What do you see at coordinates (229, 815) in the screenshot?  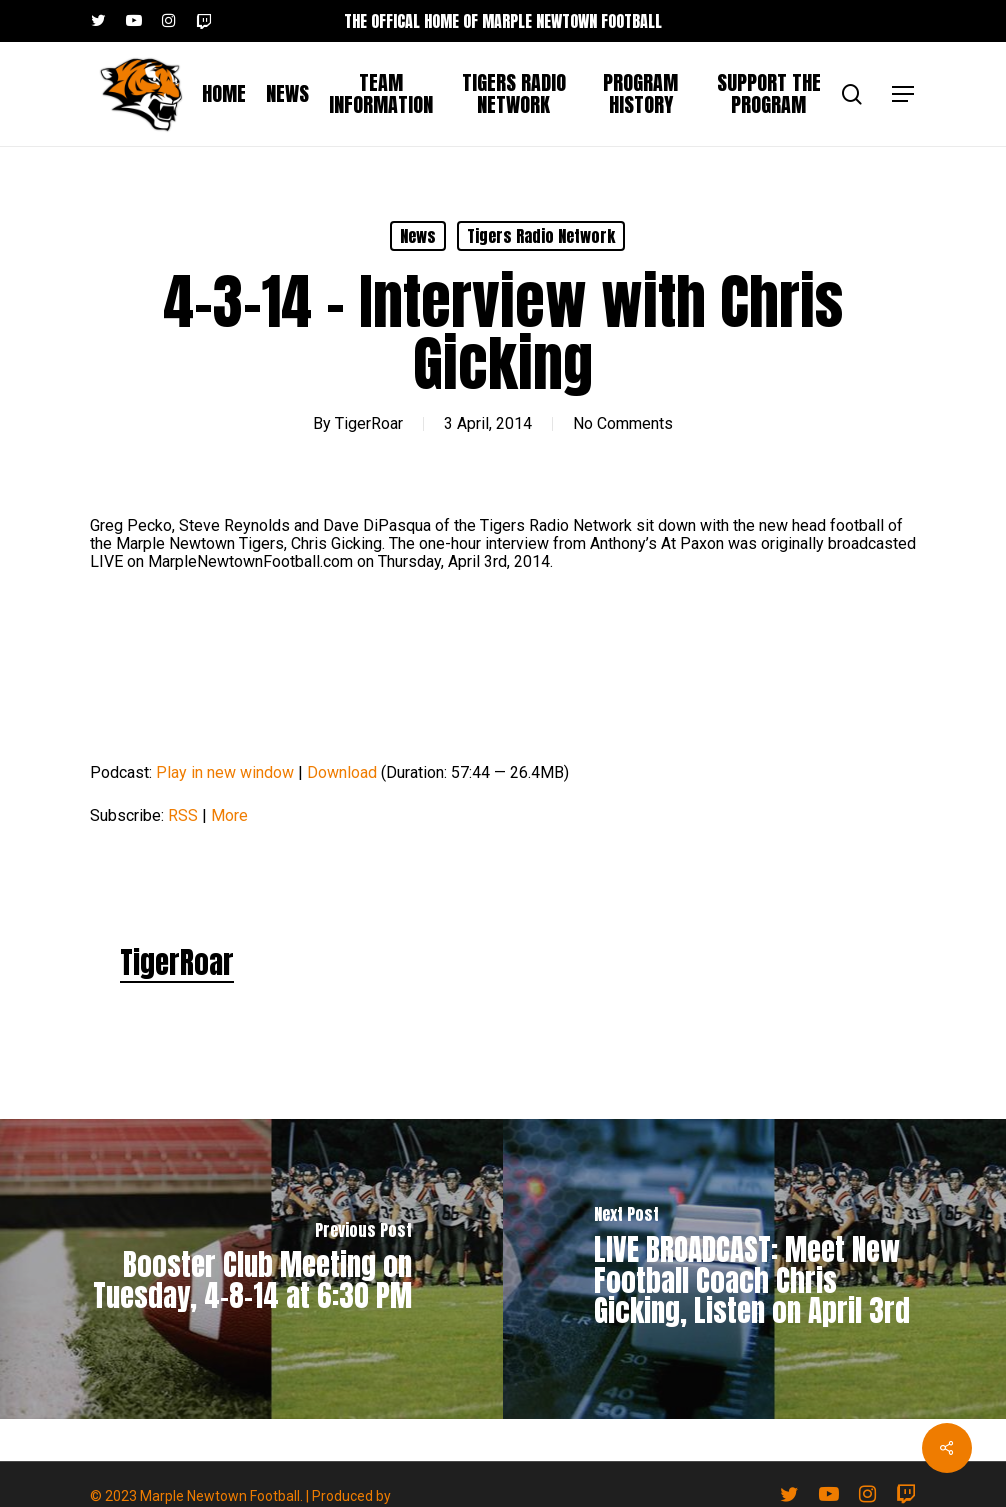 I see `More` at bounding box center [229, 815].